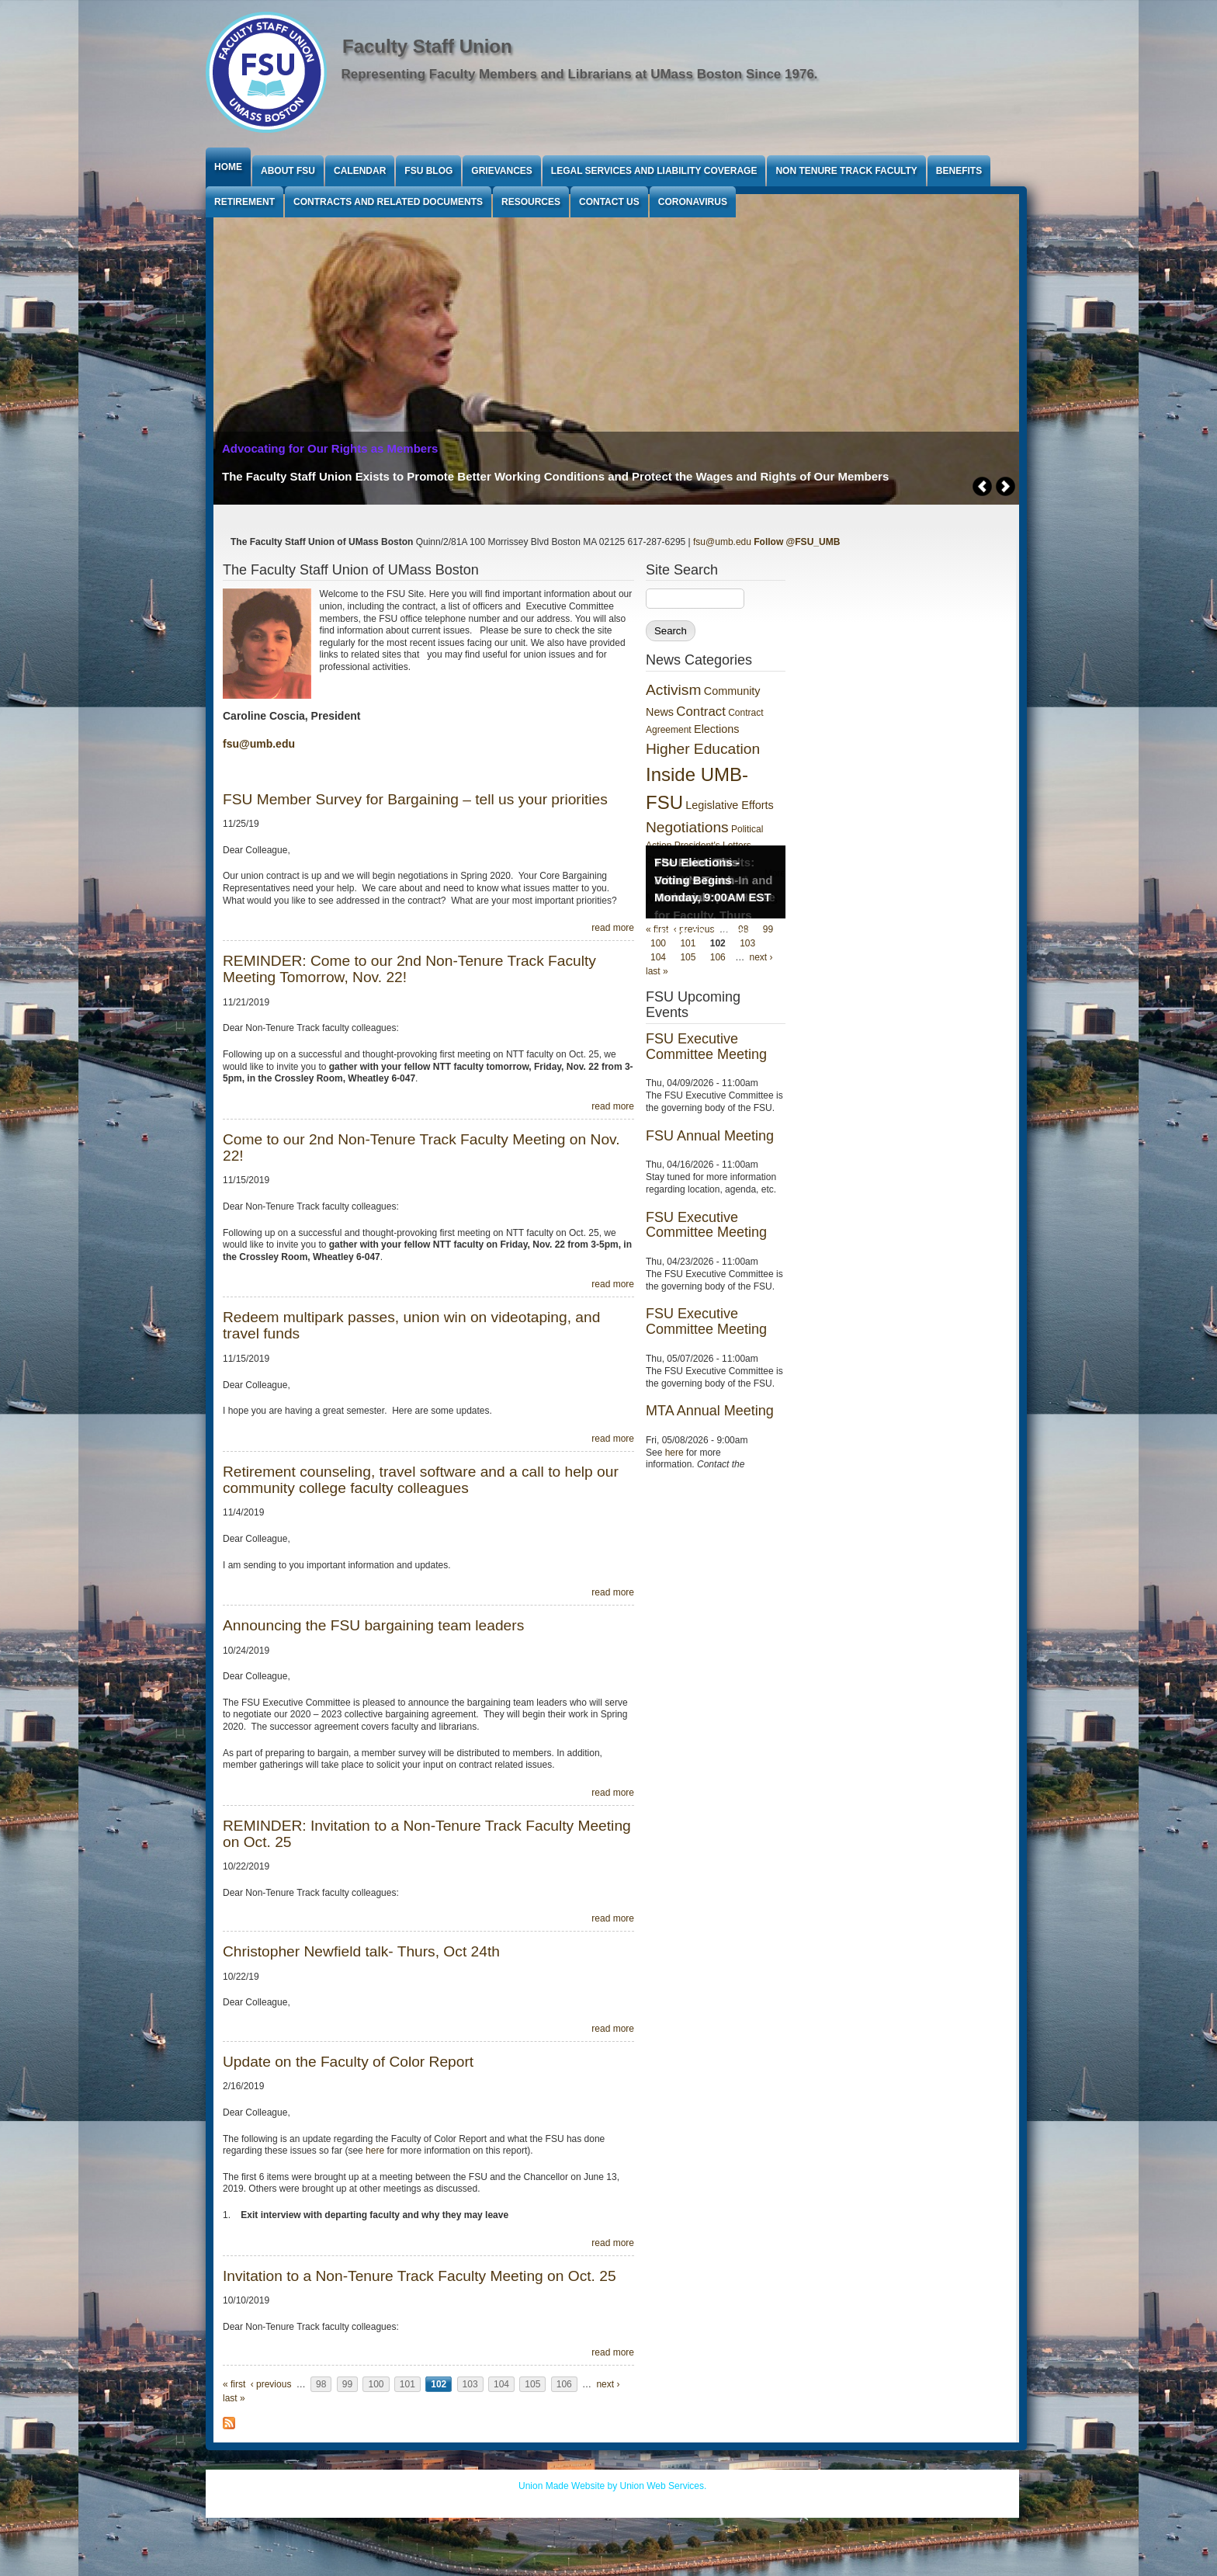 This screenshot has height=2576, width=1217. I want to click on FSU Blog, so click(428, 170).